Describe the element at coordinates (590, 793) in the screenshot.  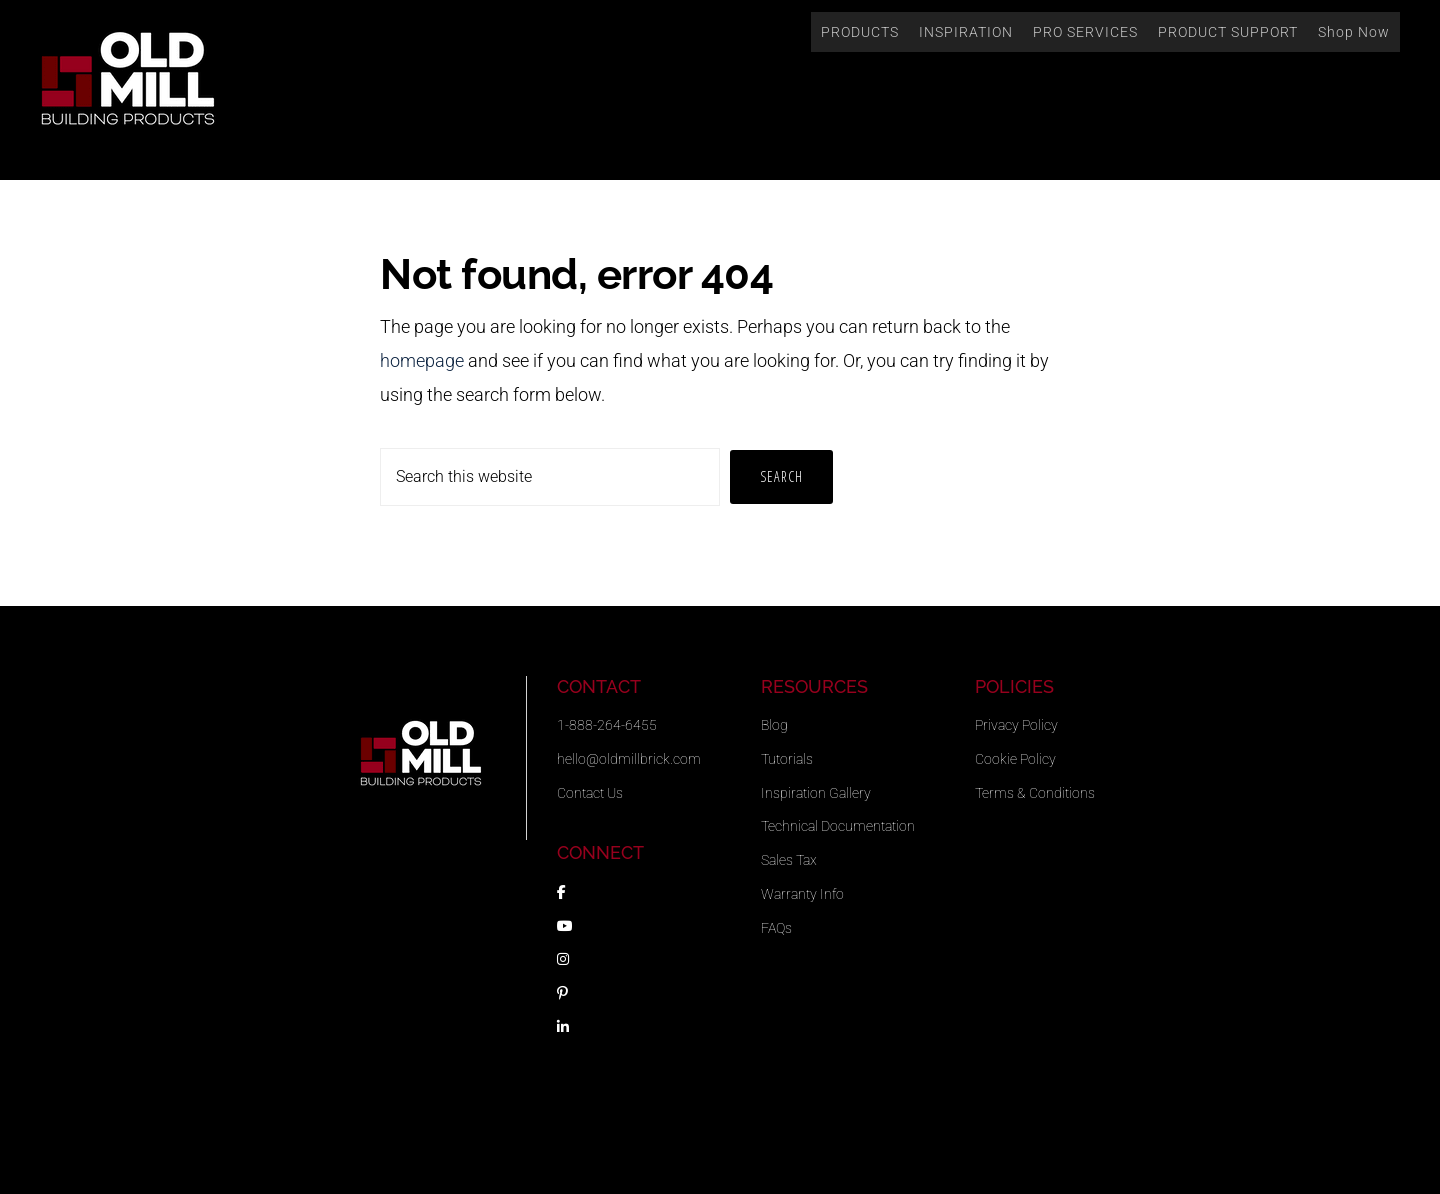
I see `Contact Us` at that location.